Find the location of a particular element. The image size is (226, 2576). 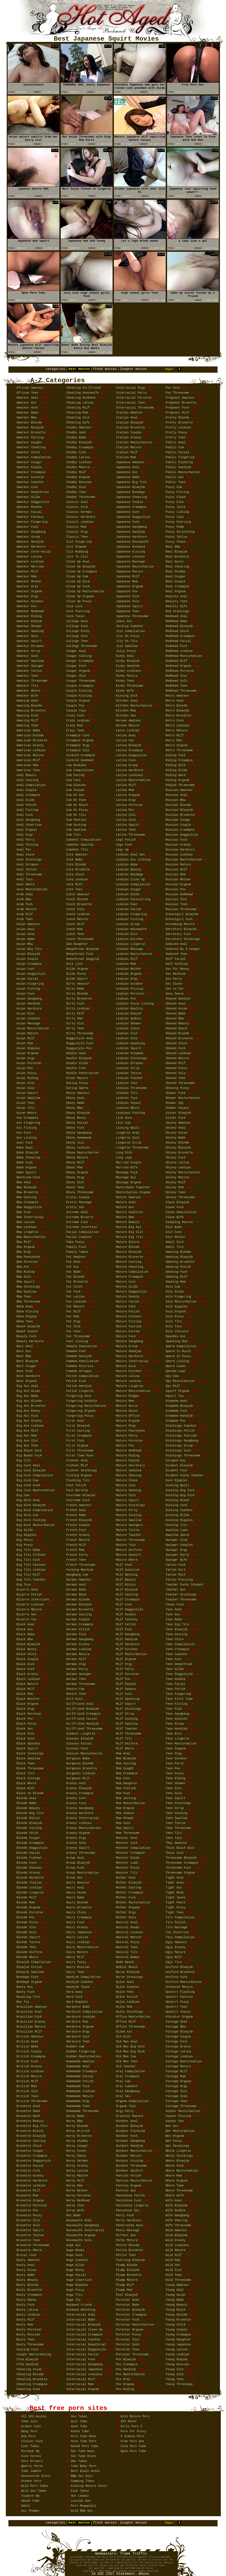

Outdoor Upskirt is located at coordinates (129, 2170).